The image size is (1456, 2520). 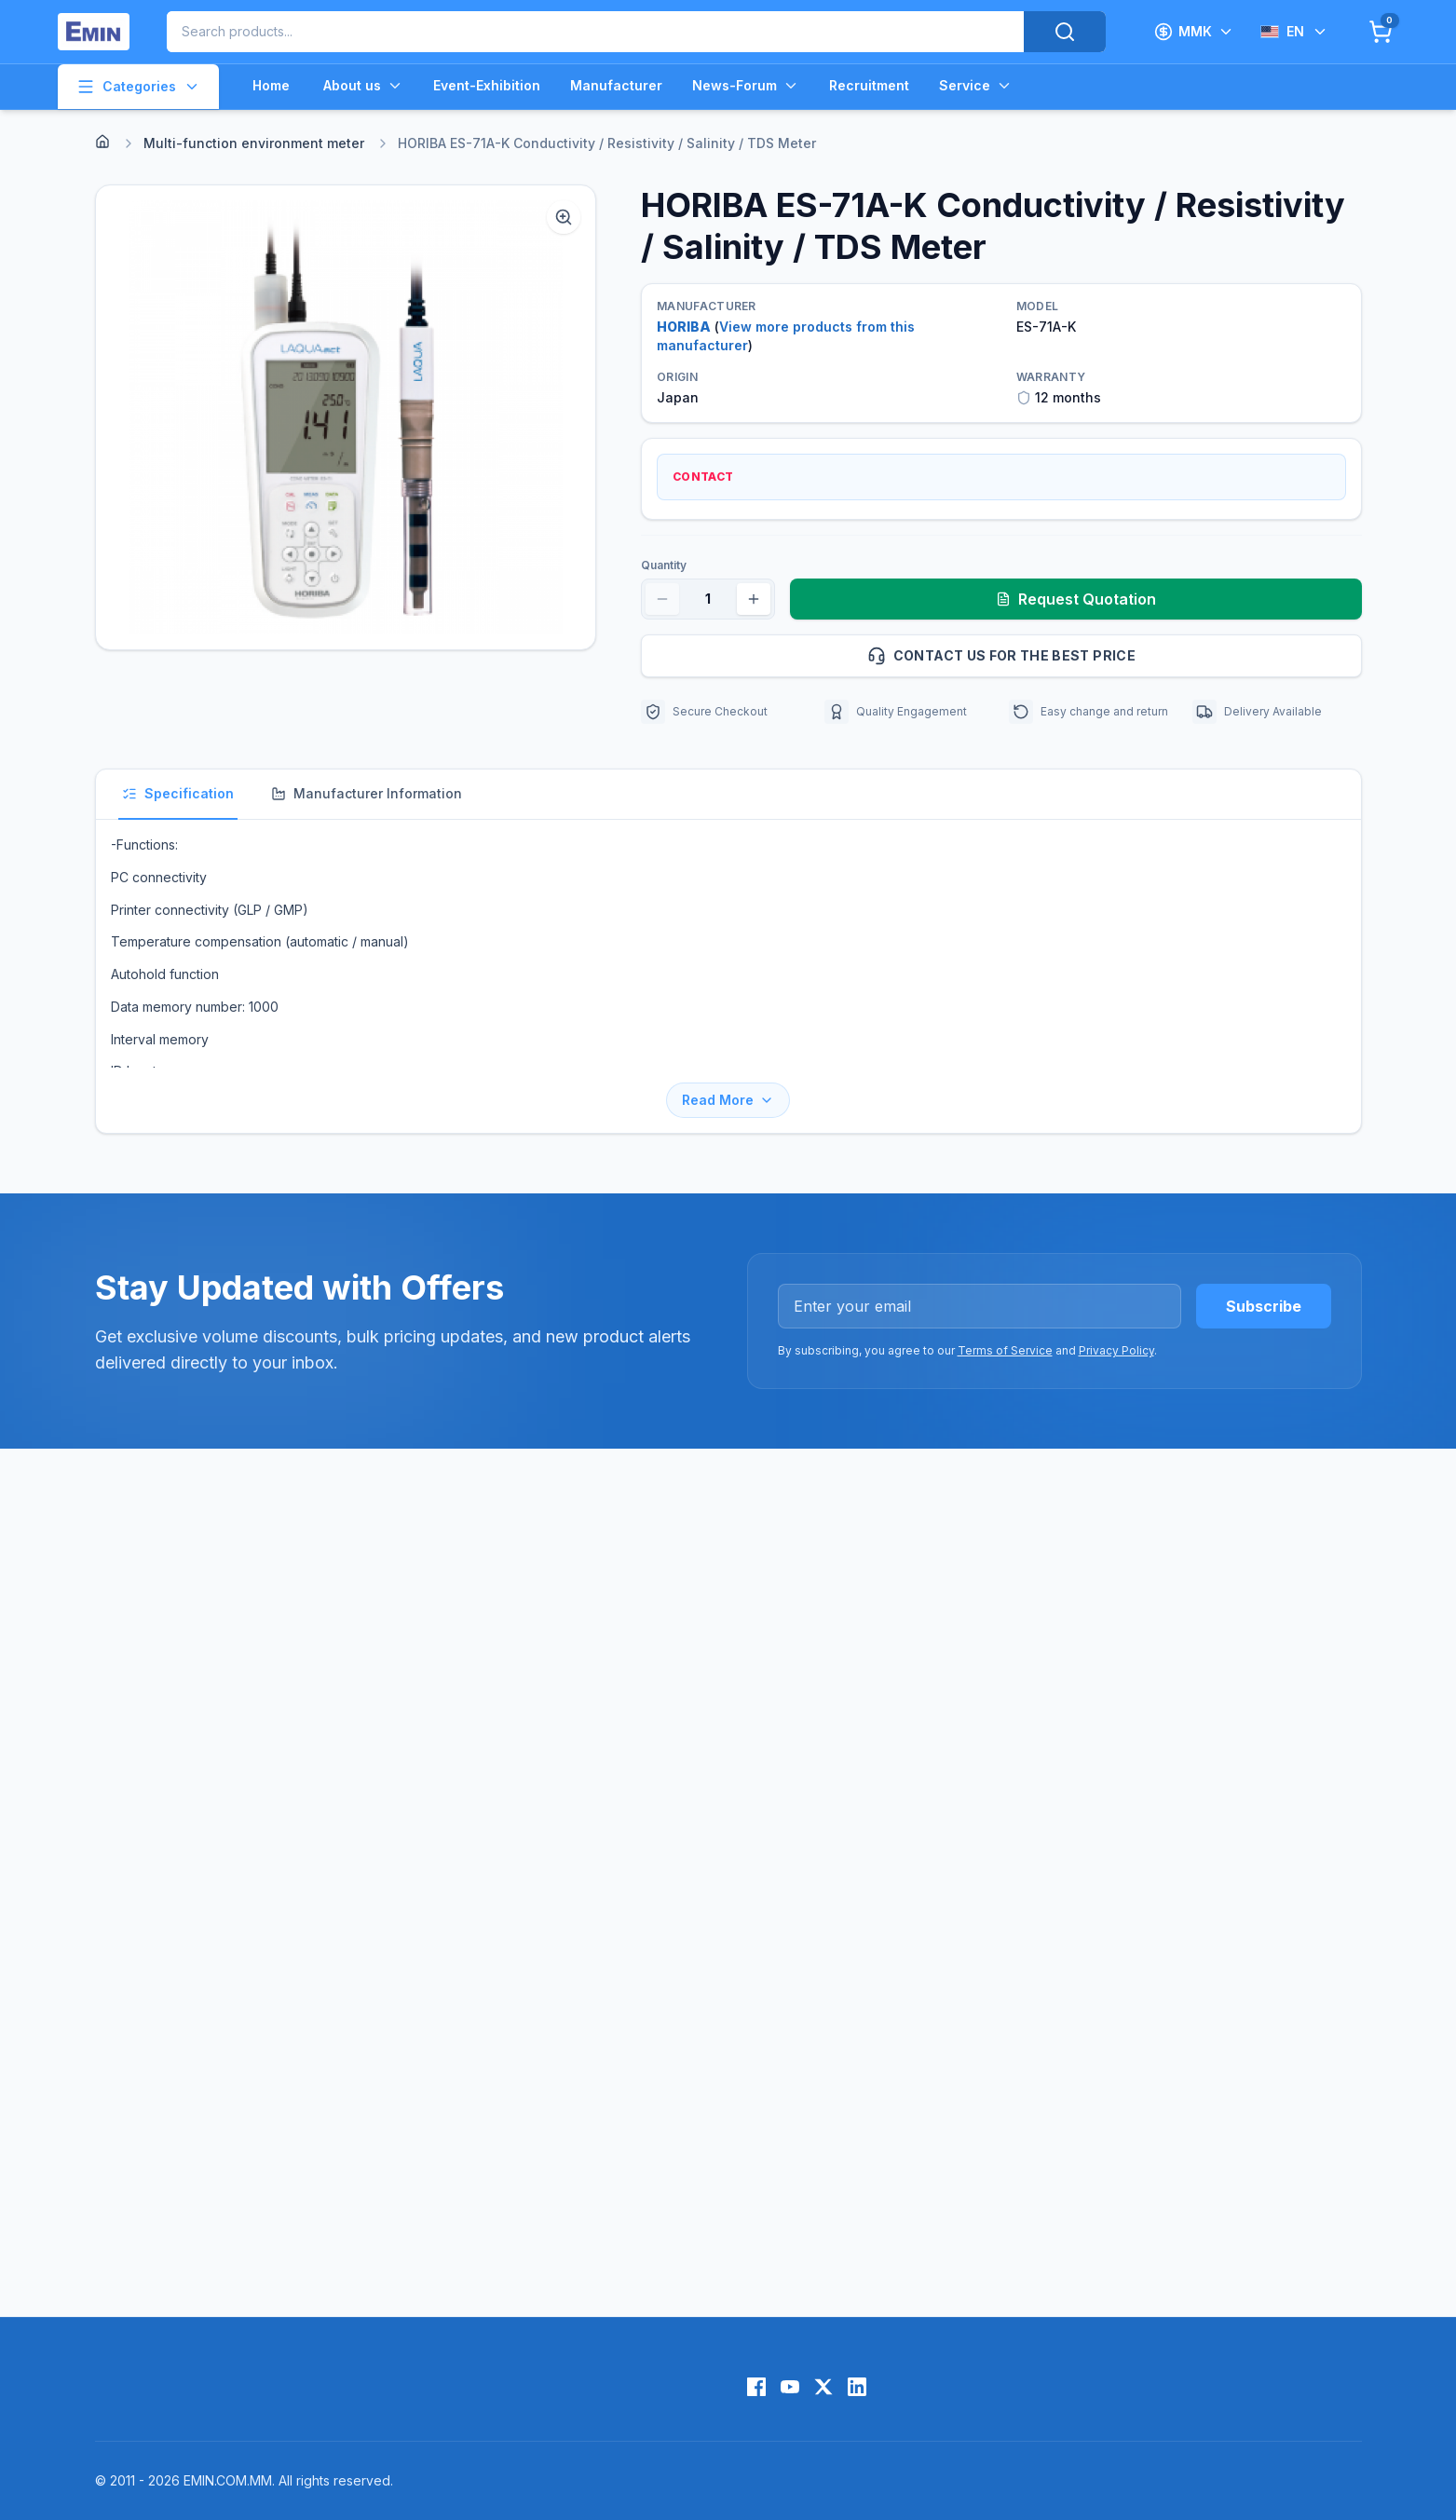 What do you see at coordinates (684, 326) in the screenshot?
I see `HORIBA` at bounding box center [684, 326].